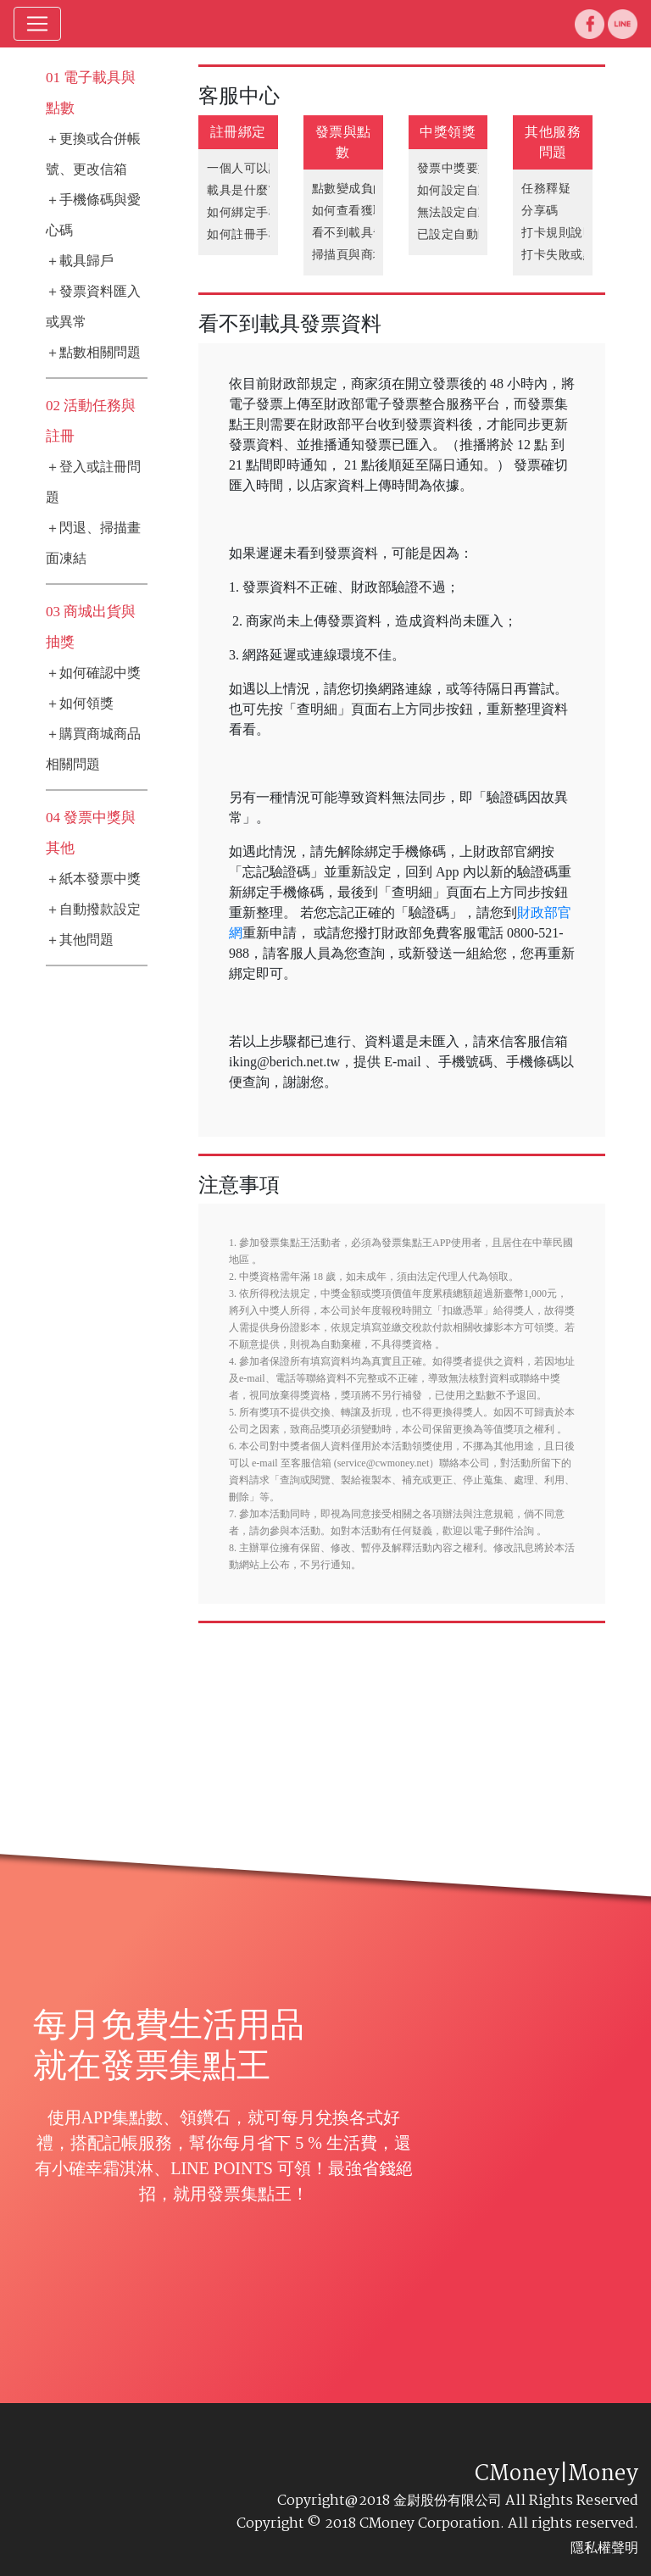 The width and height of the screenshot is (651, 2576). What do you see at coordinates (448, 132) in the screenshot?
I see `中獎領獎` at bounding box center [448, 132].